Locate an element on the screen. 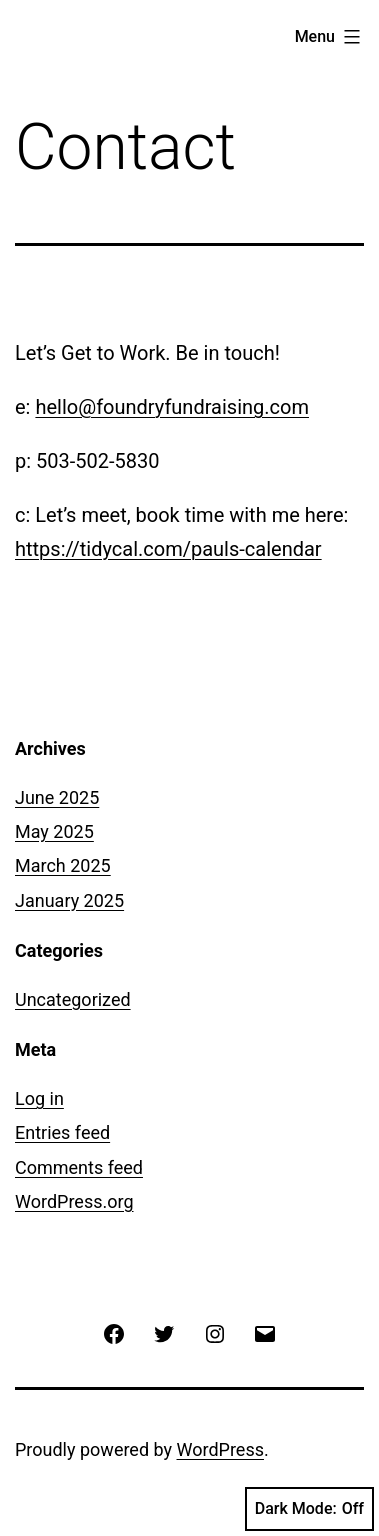 The width and height of the screenshot is (379, 1536). March 2025 is located at coordinates (63, 865).